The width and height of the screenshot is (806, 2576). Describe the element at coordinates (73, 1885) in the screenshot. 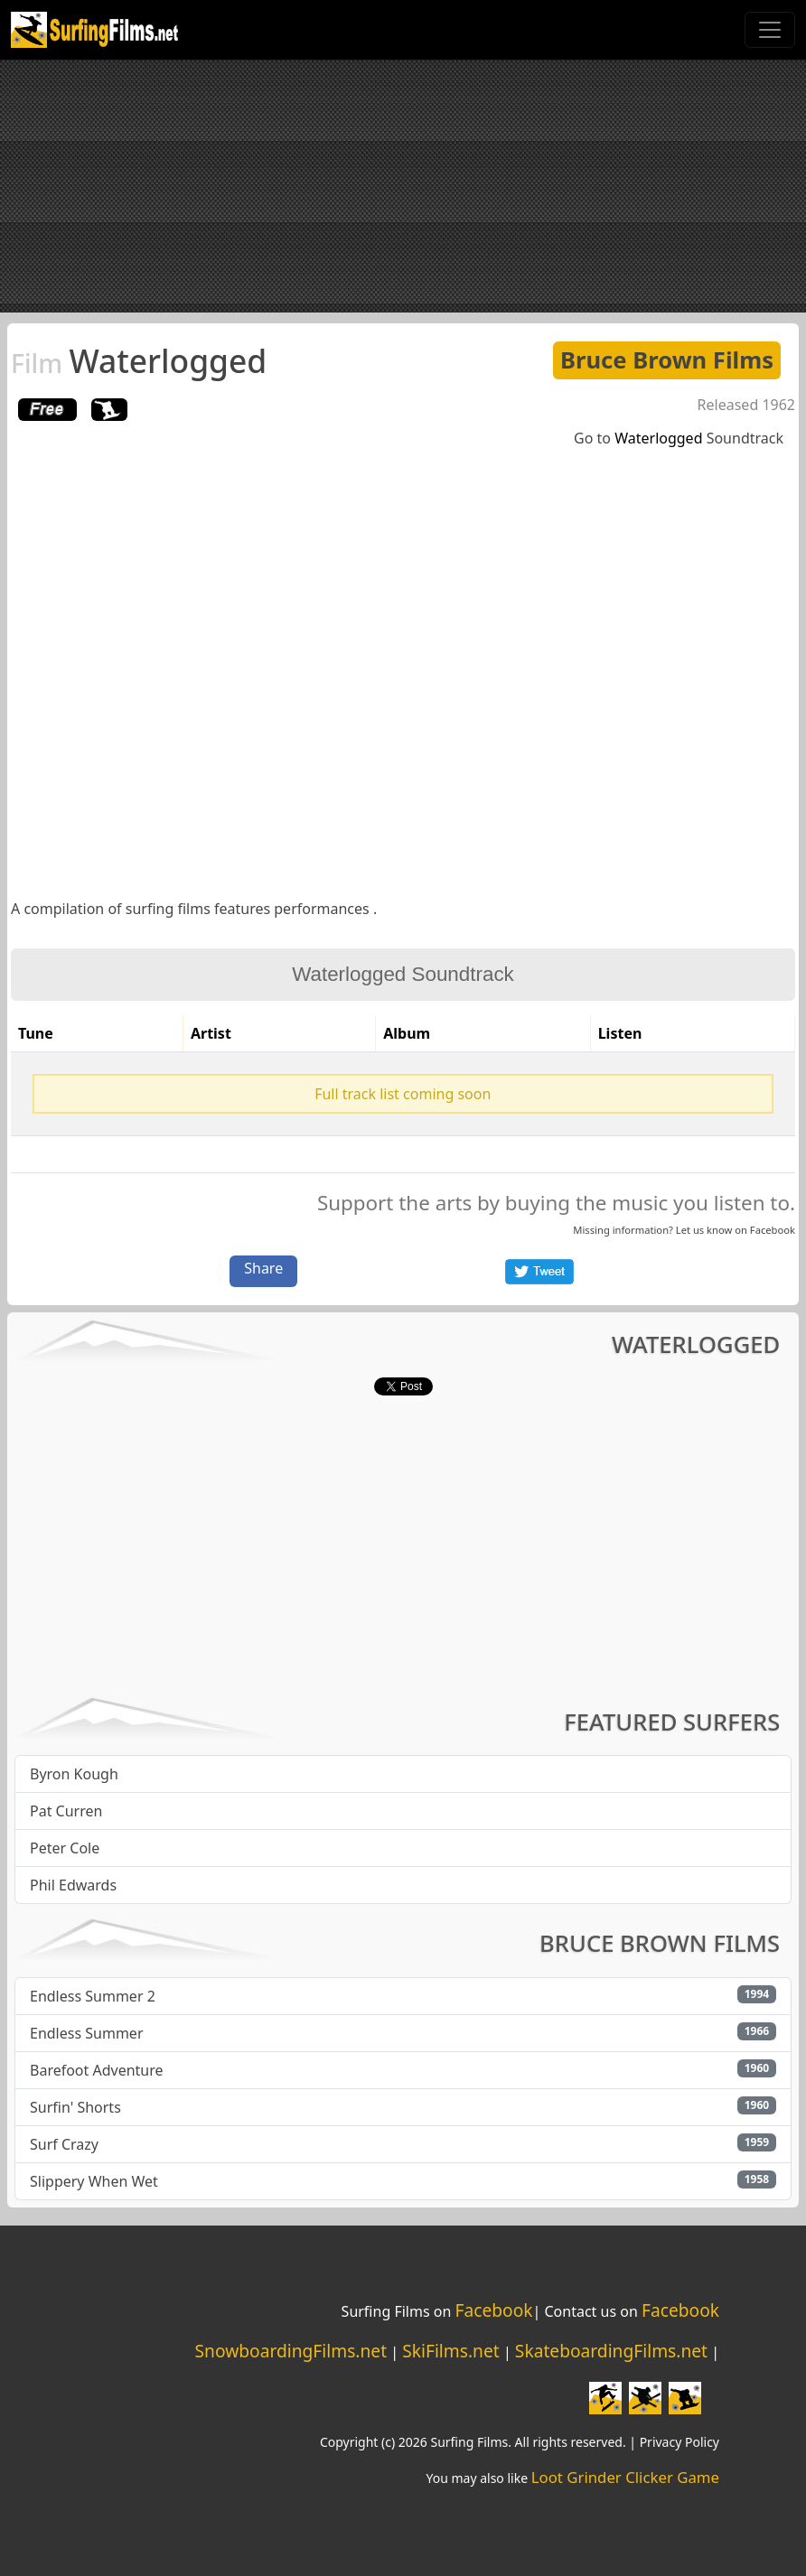

I see `Phil Edwards` at that location.